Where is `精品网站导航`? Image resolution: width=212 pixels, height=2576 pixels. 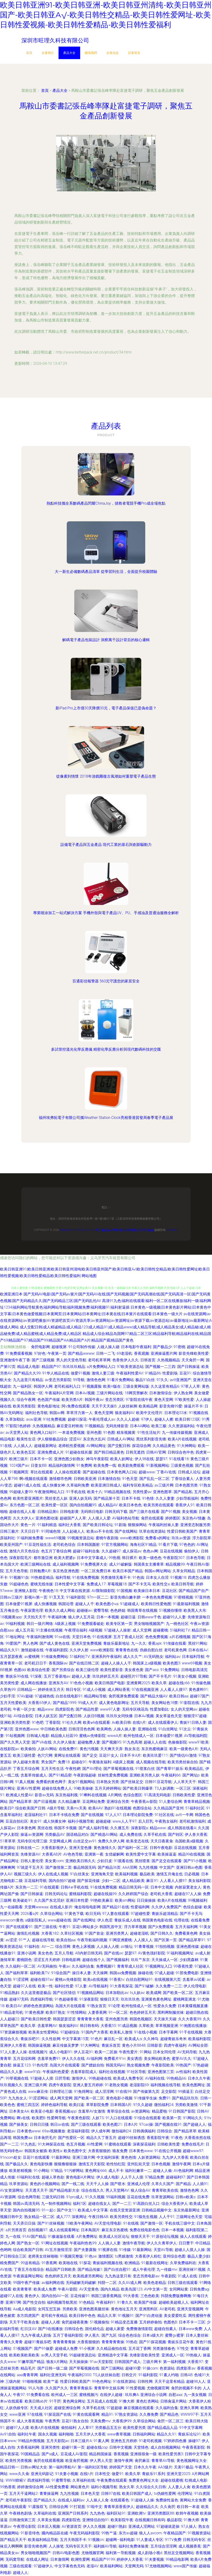
精品网站导航 is located at coordinates (95, 1696).